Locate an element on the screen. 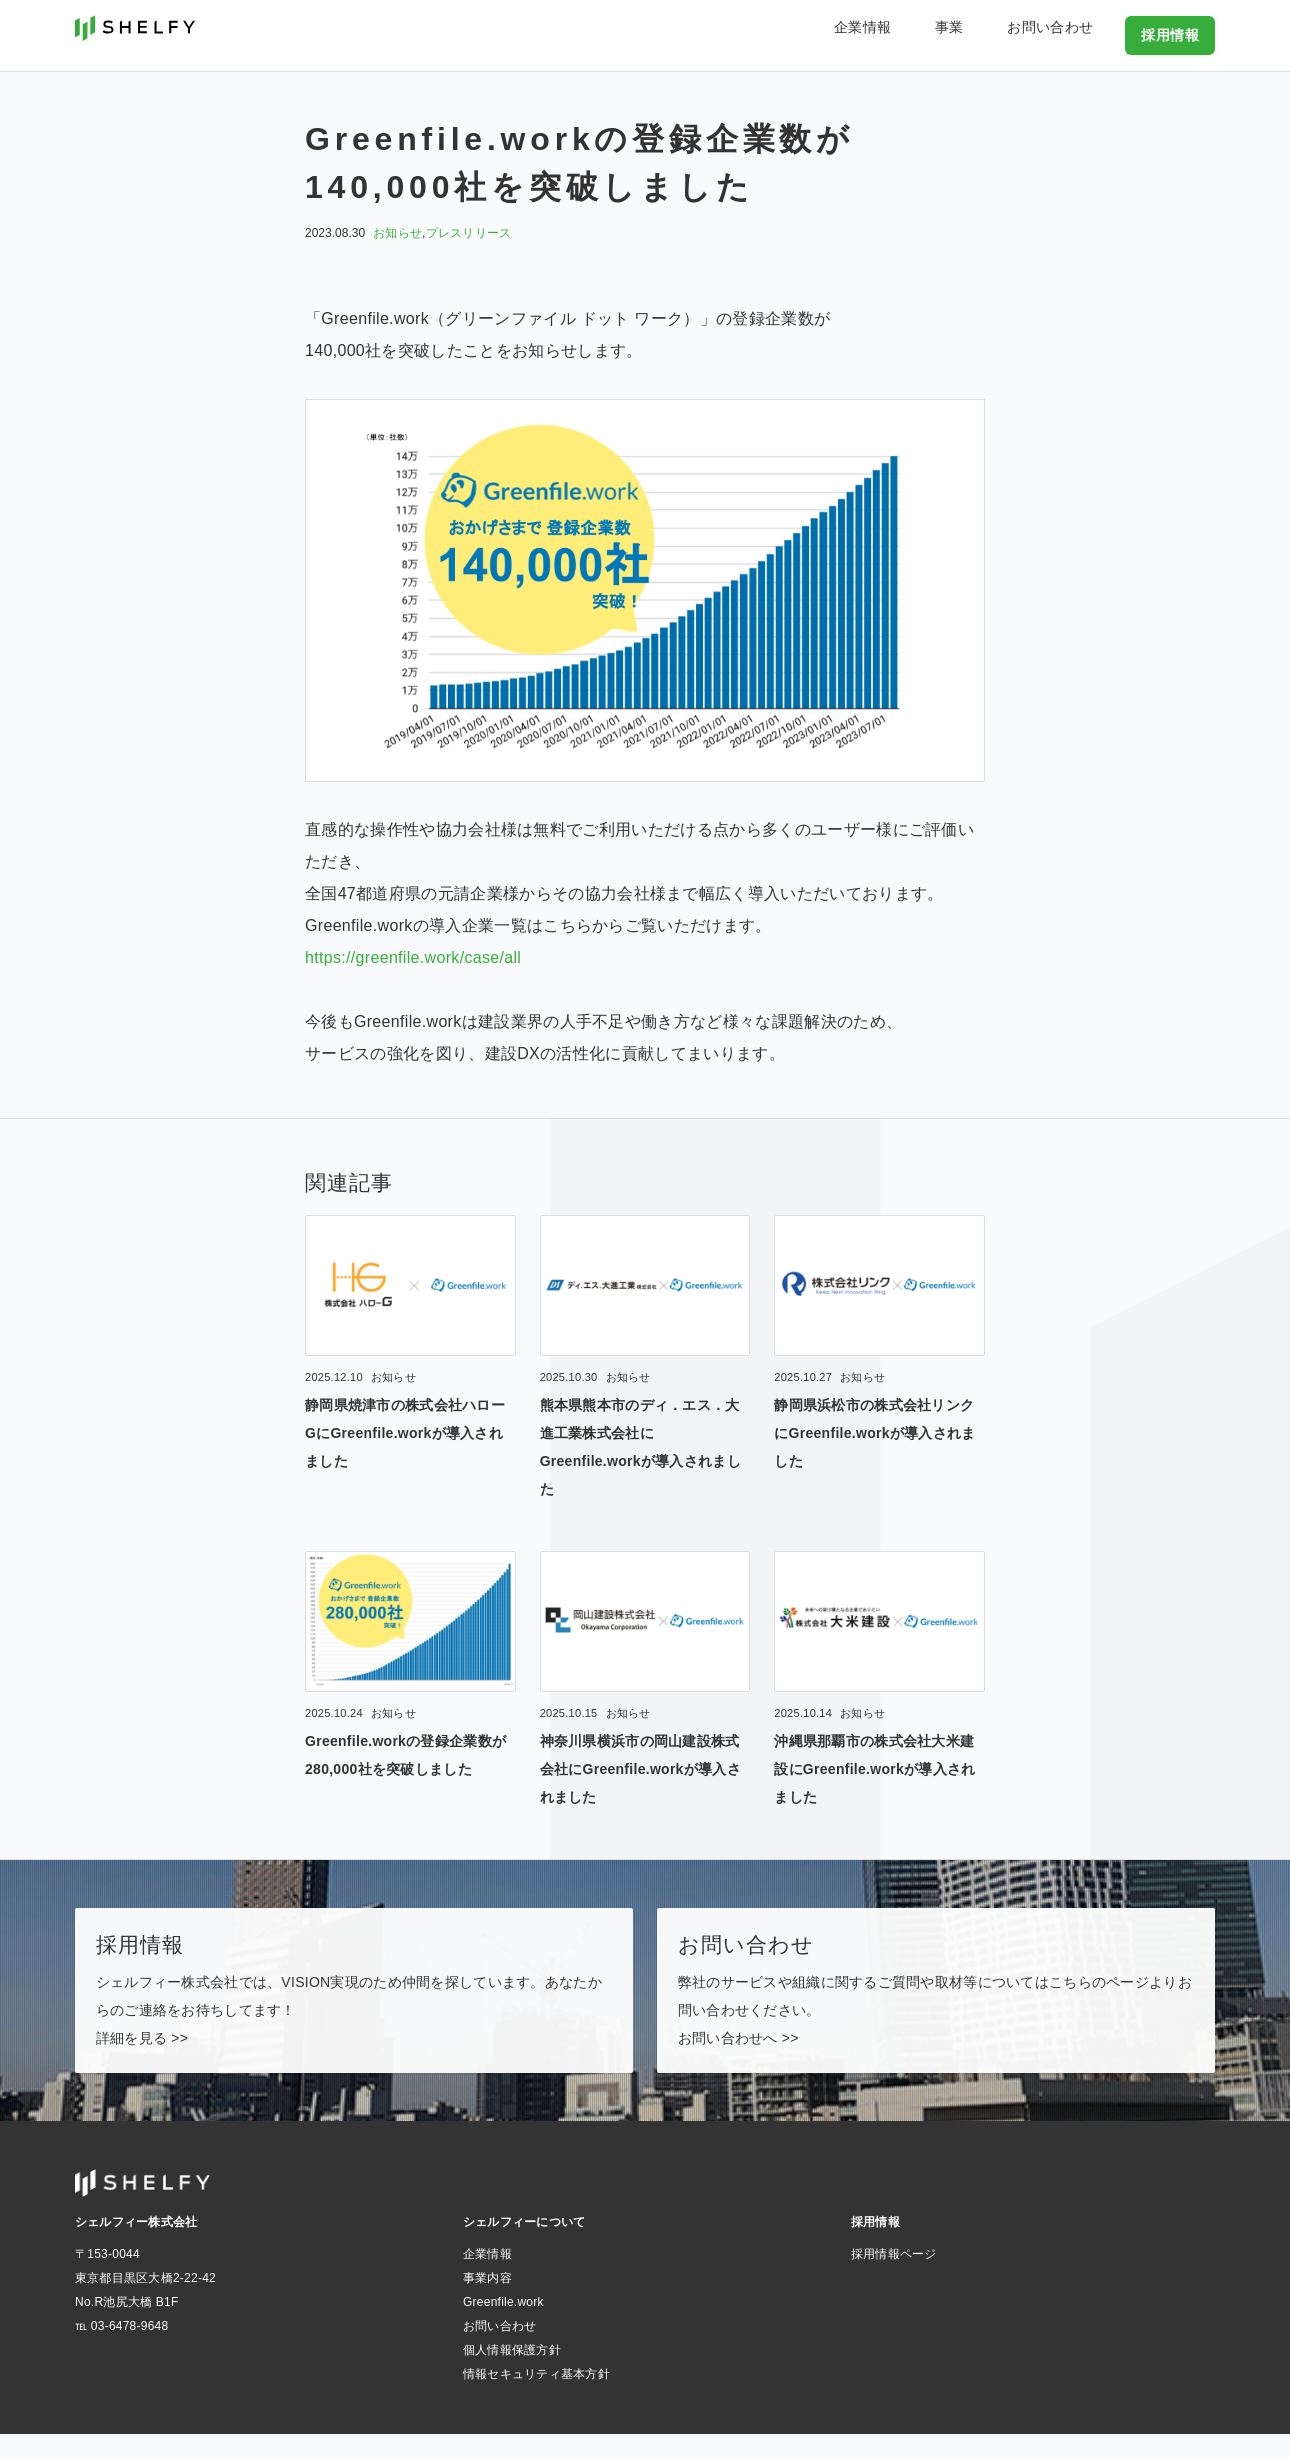 The height and width of the screenshot is (2457, 1290). お知らせ is located at coordinates (397, 233).